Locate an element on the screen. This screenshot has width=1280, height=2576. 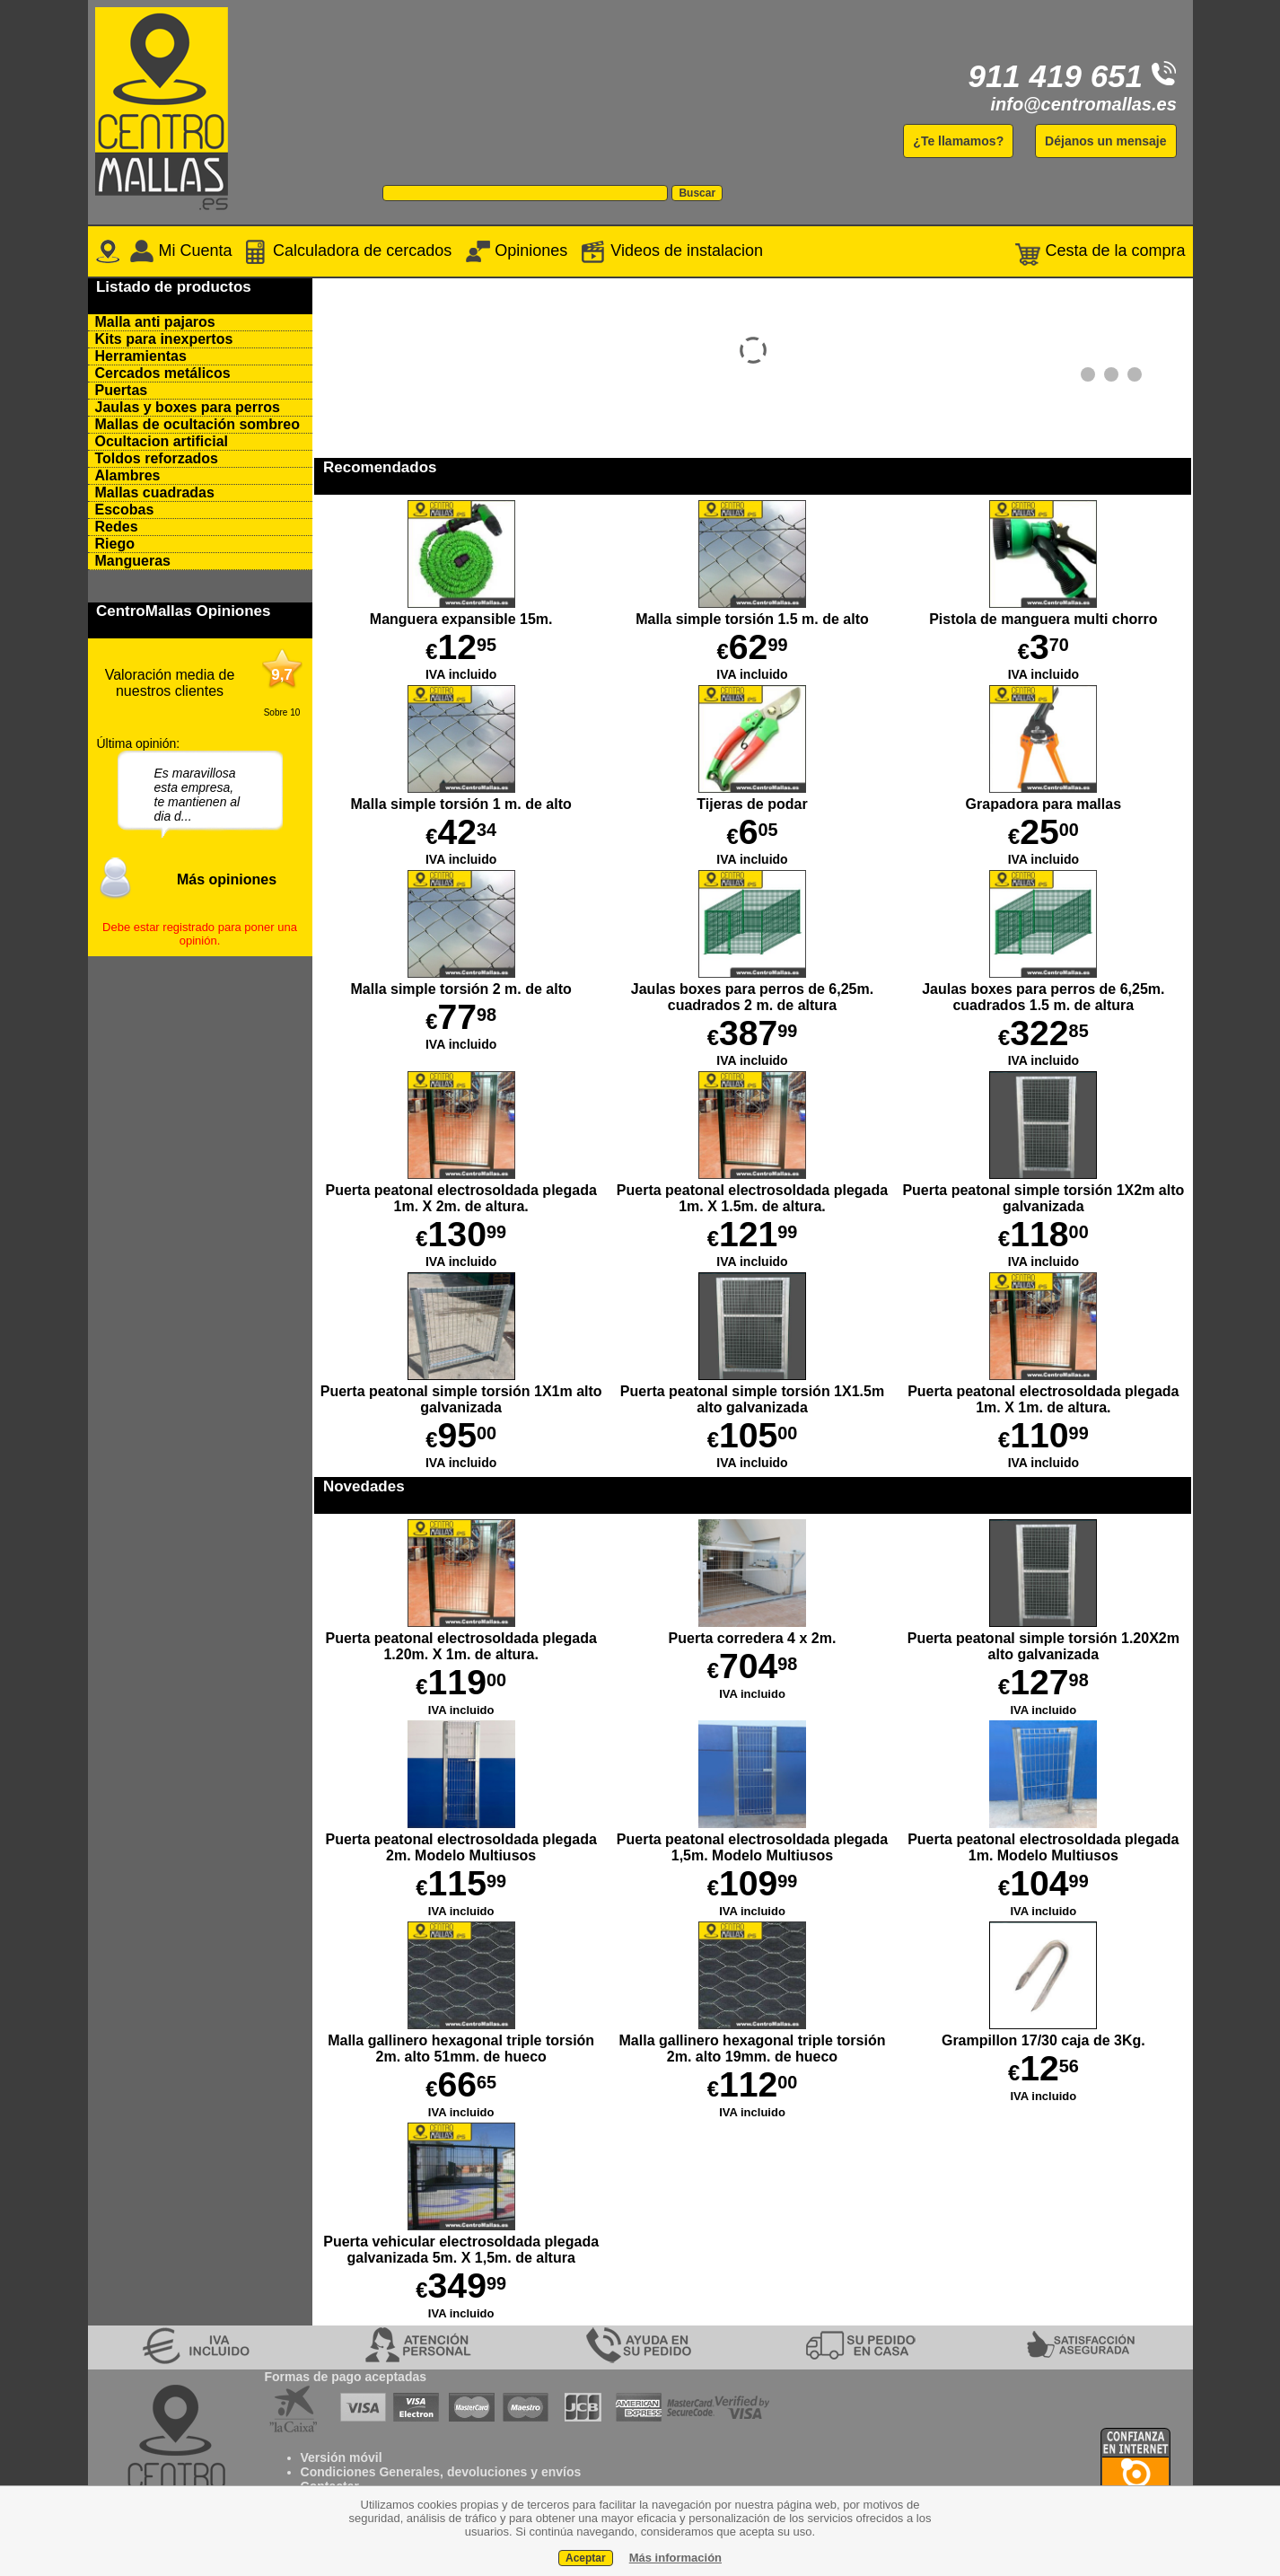
Puerta peatonal electrosoldada plegada 2m. Modelo Multiusos is located at coordinates (461, 1839).